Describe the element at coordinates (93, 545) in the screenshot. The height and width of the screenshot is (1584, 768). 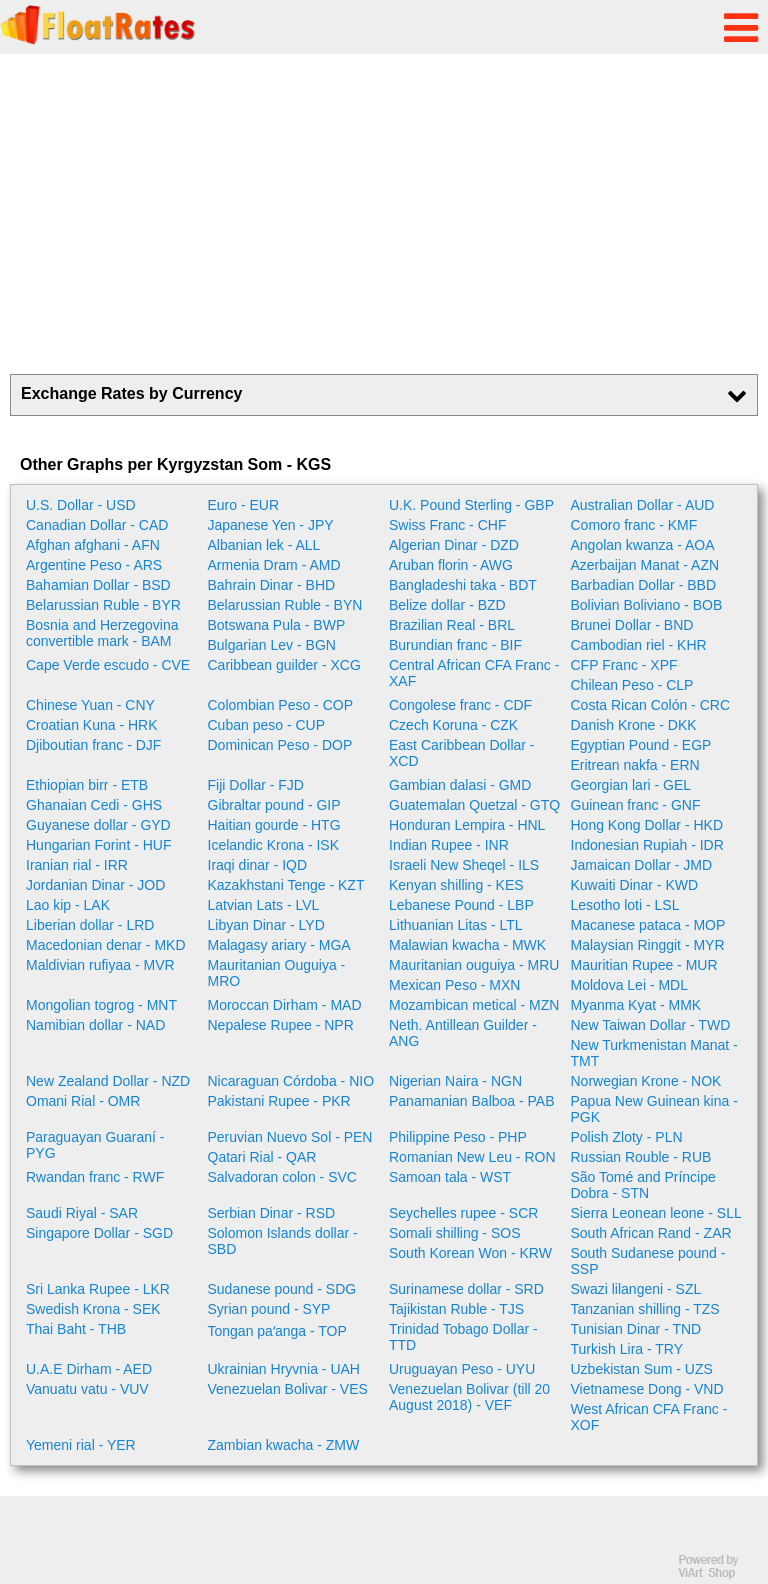
I see `Afghan afghani - AFN` at that location.